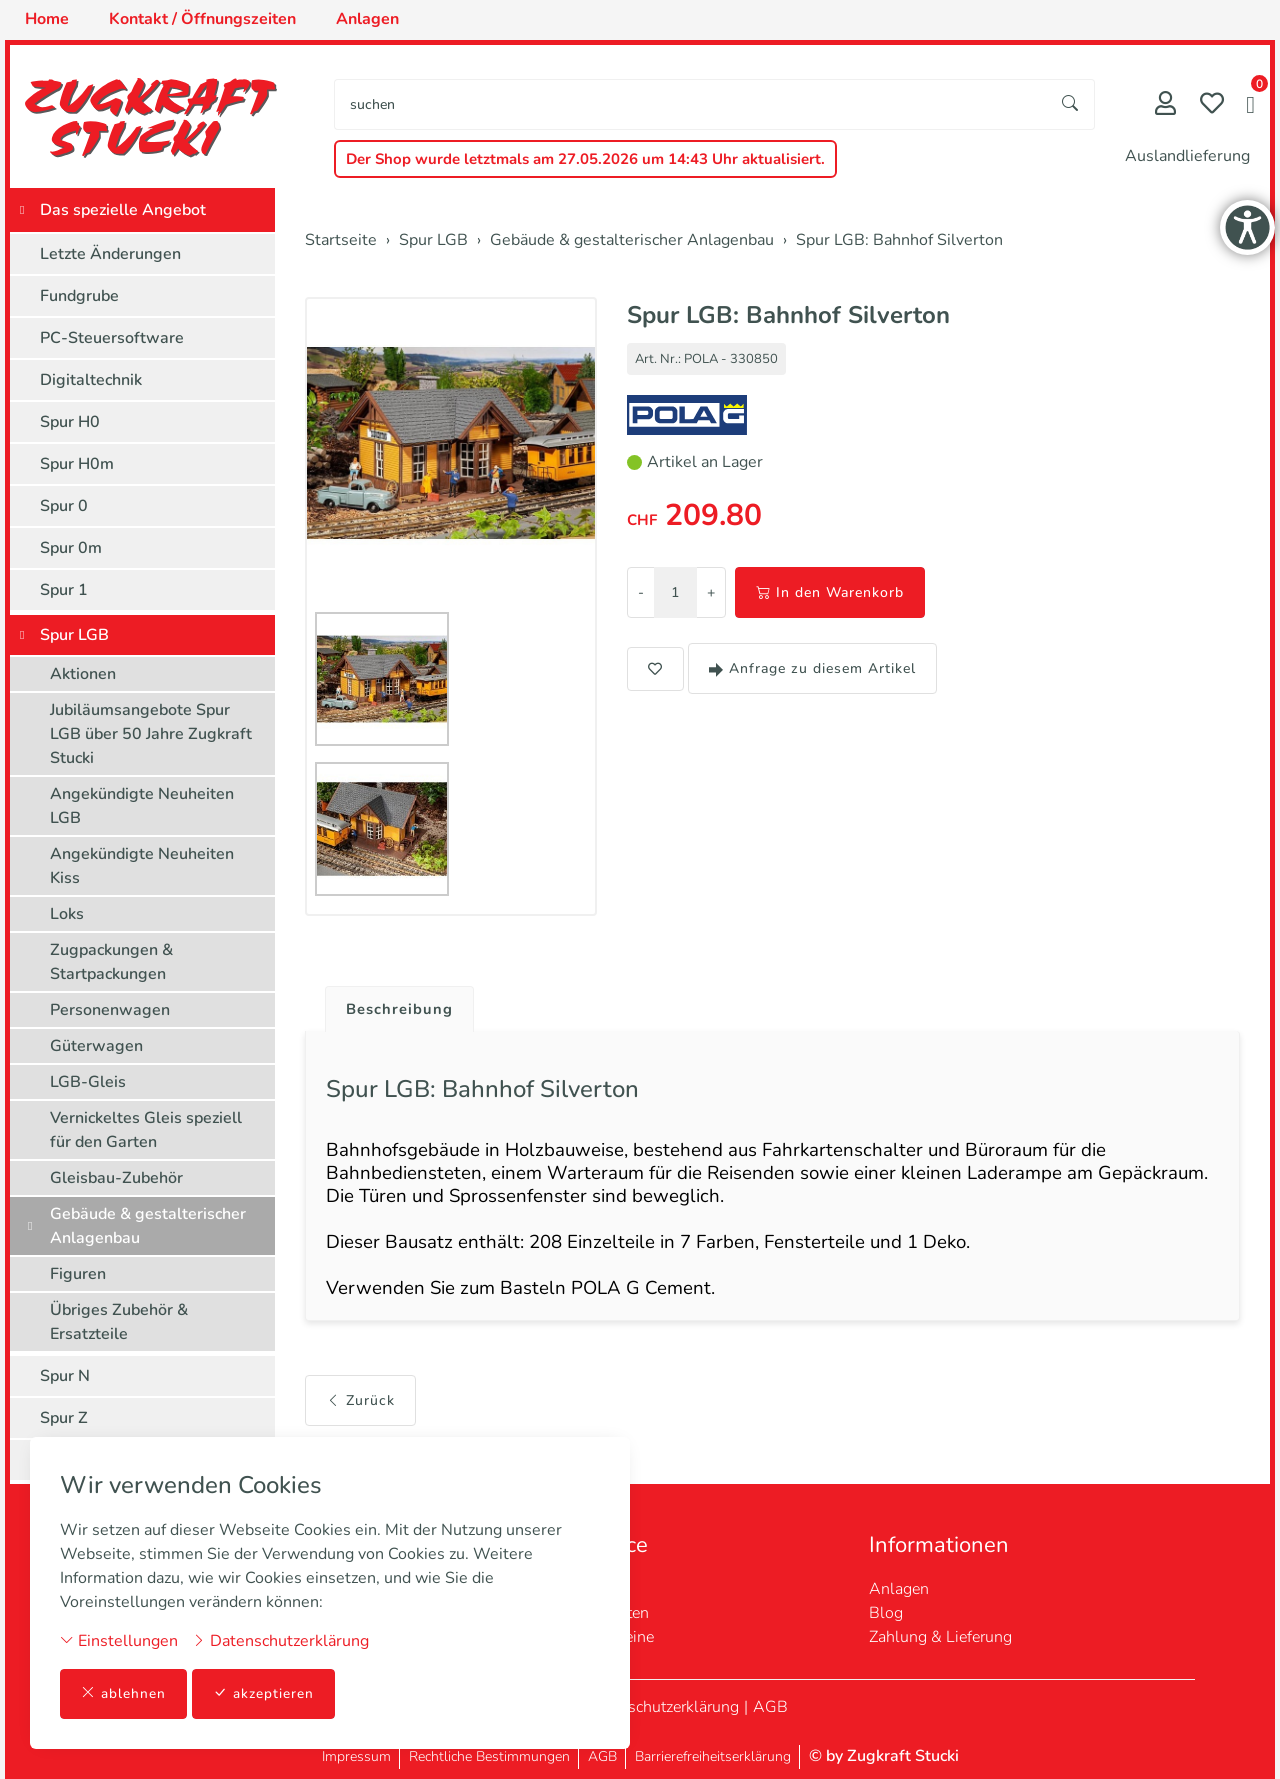  I want to click on In den Warenkorb, so click(830, 592).